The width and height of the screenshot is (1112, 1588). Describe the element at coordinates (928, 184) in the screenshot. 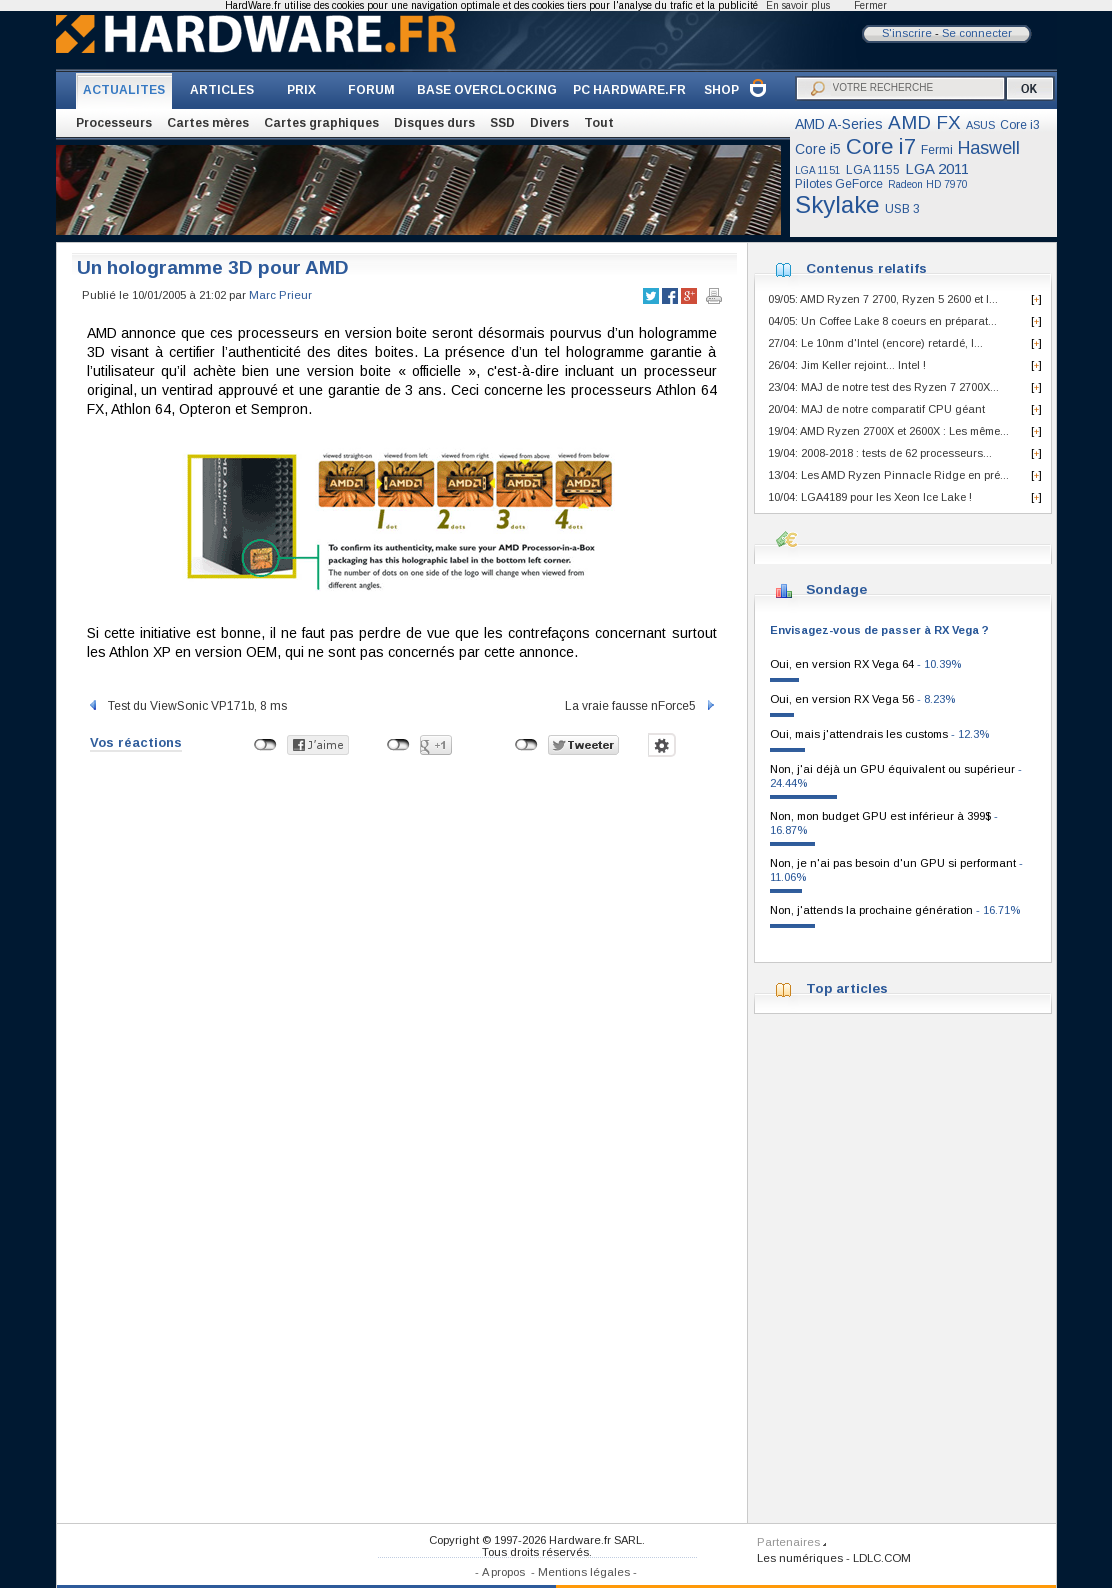

I see `Radeon HD 7970` at that location.